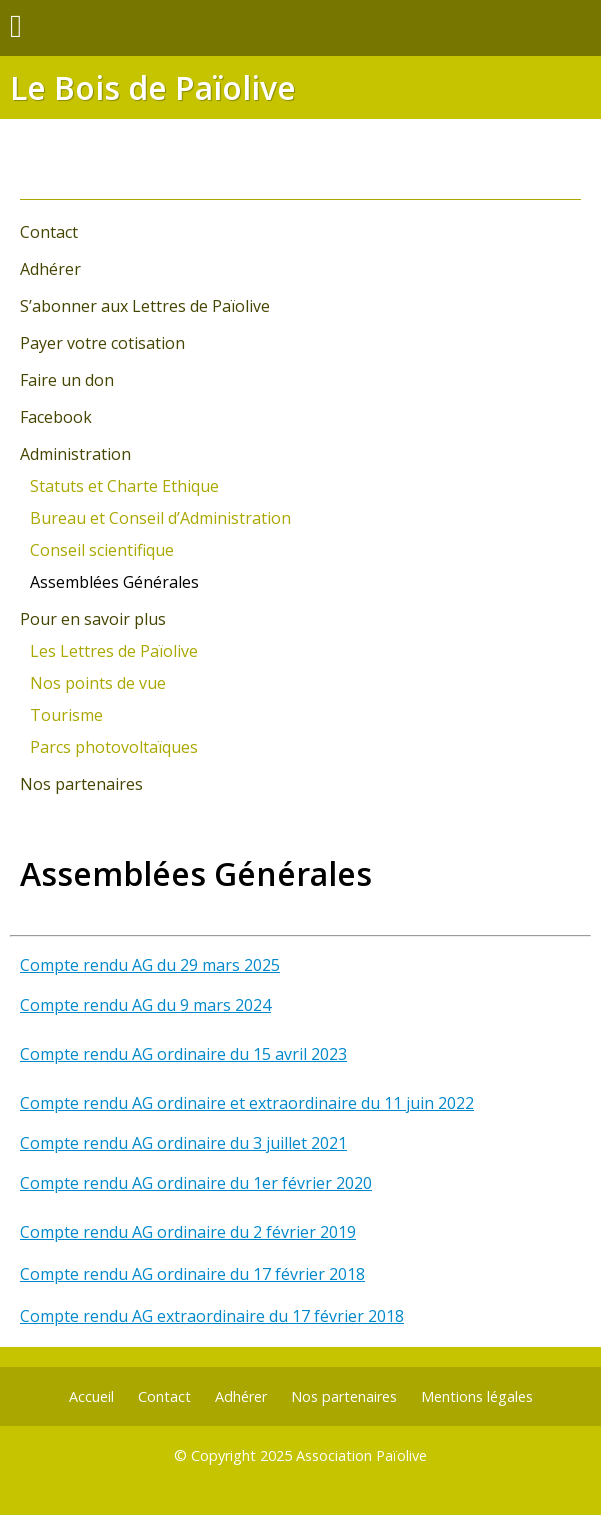 This screenshot has width=601, height=1515. What do you see at coordinates (93, 619) in the screenshot?
I see `Pour en savoir plus` at bounding box center [93, 619].